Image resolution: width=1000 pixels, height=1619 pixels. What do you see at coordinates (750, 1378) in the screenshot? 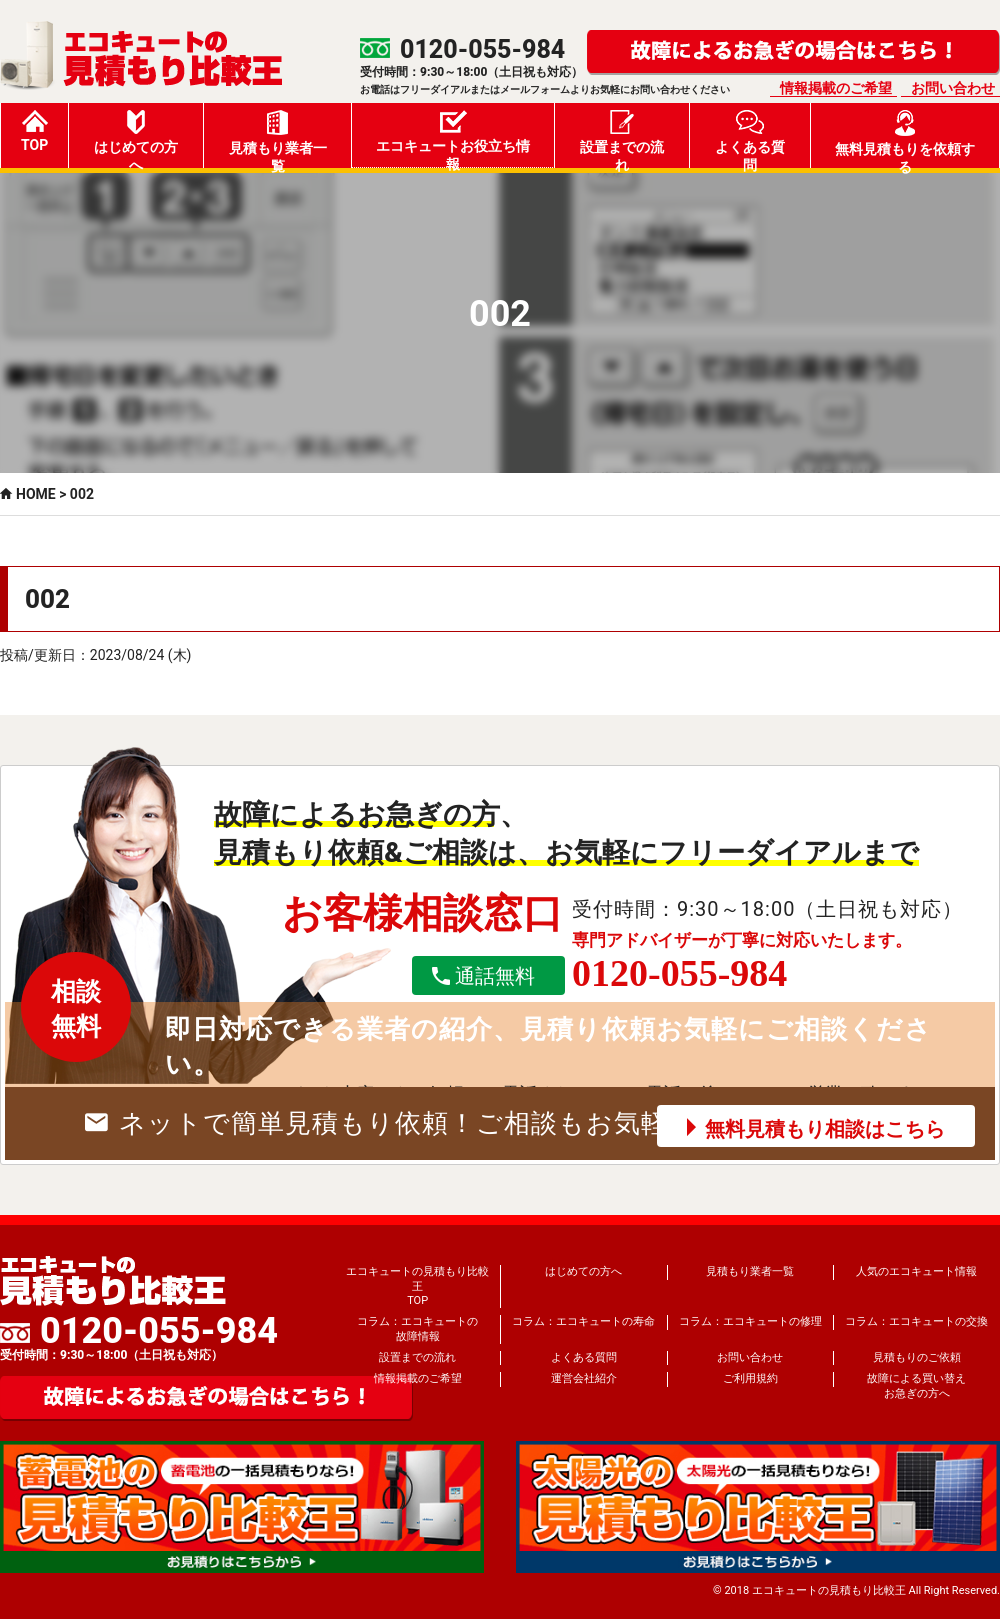
I see `ご利用規約` at bounding box center [750, 1378].